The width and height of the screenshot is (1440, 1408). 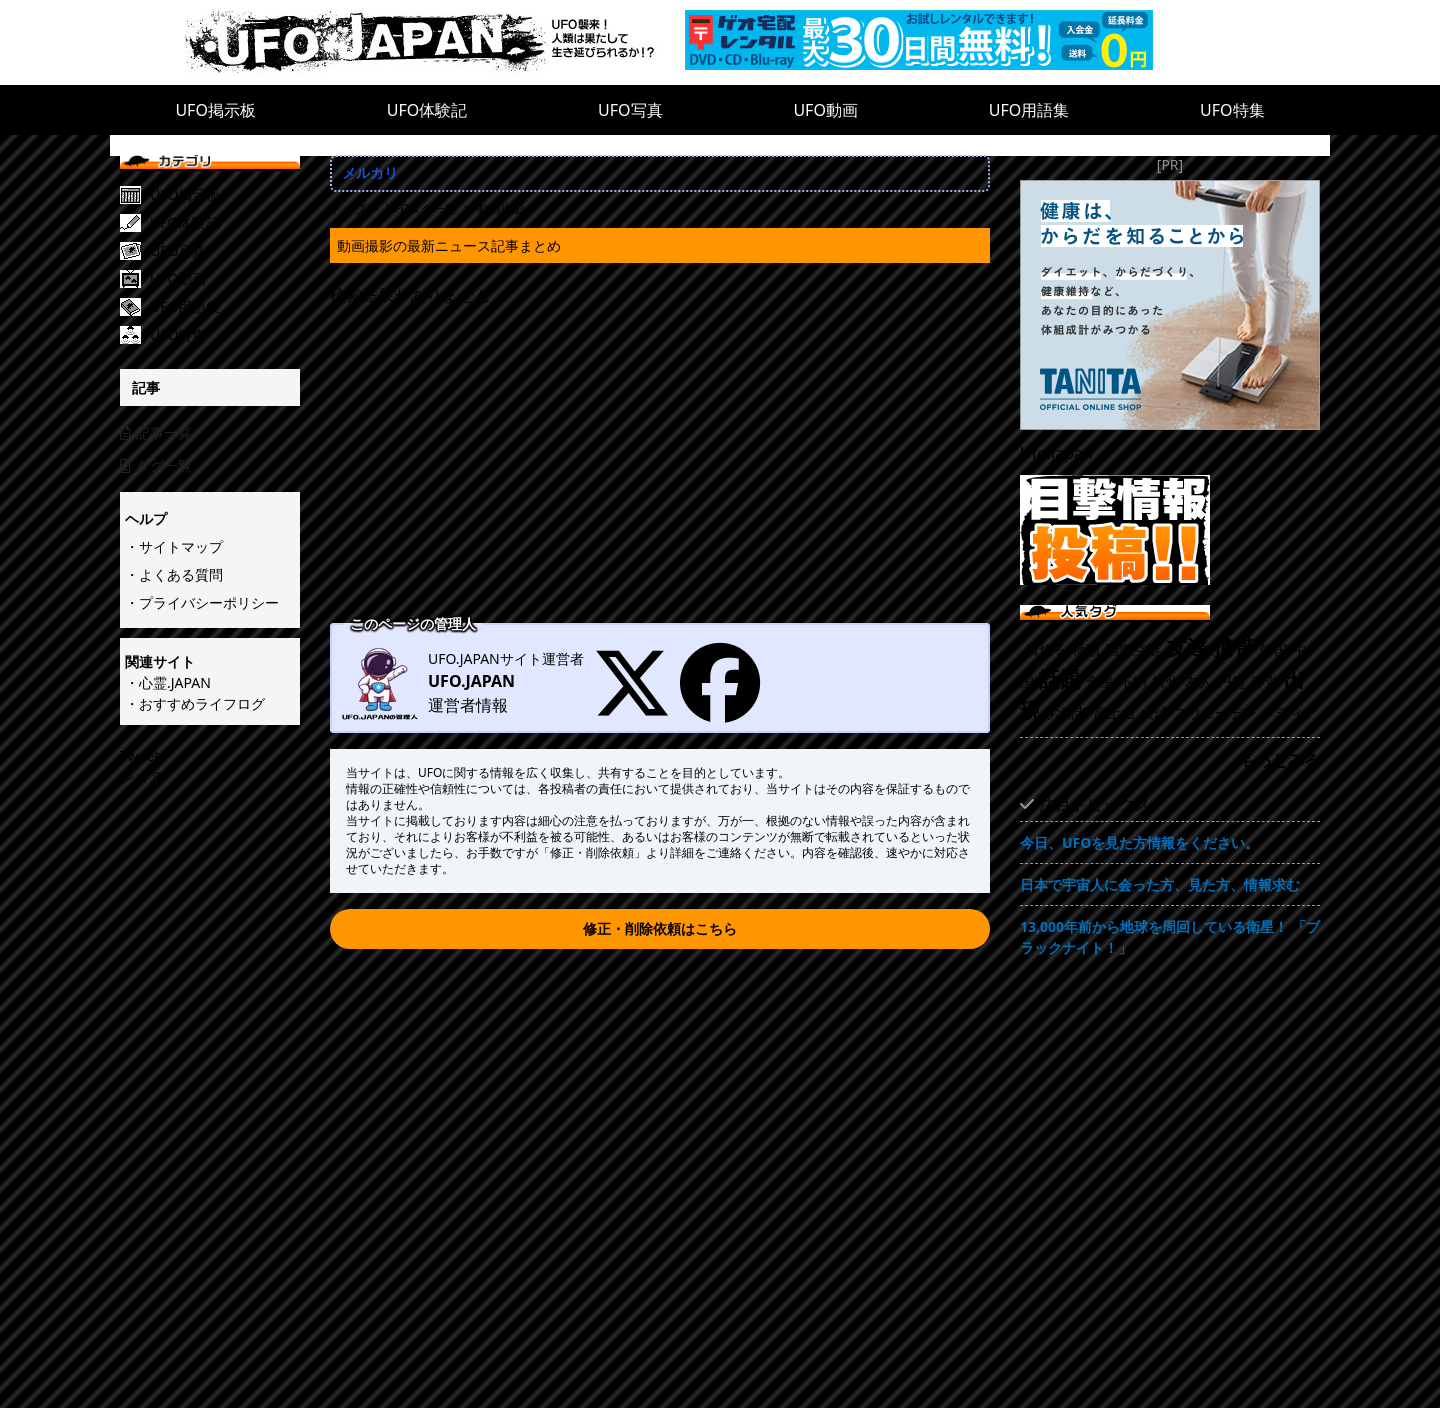 I want to click on ・サイトマップ, so click(x=174, y=546).